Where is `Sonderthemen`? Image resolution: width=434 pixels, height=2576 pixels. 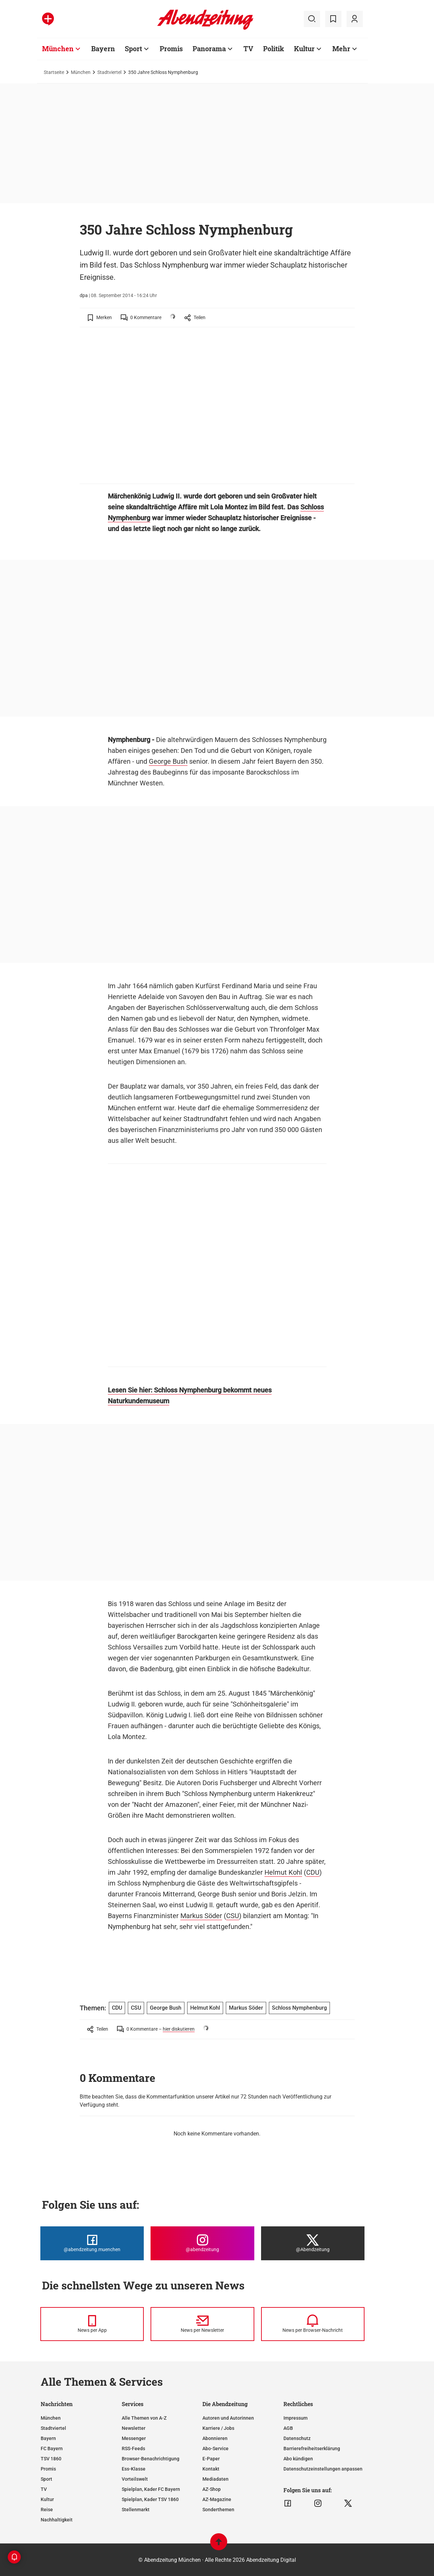 Sonderthemen is located at coordinates (218, 2509).